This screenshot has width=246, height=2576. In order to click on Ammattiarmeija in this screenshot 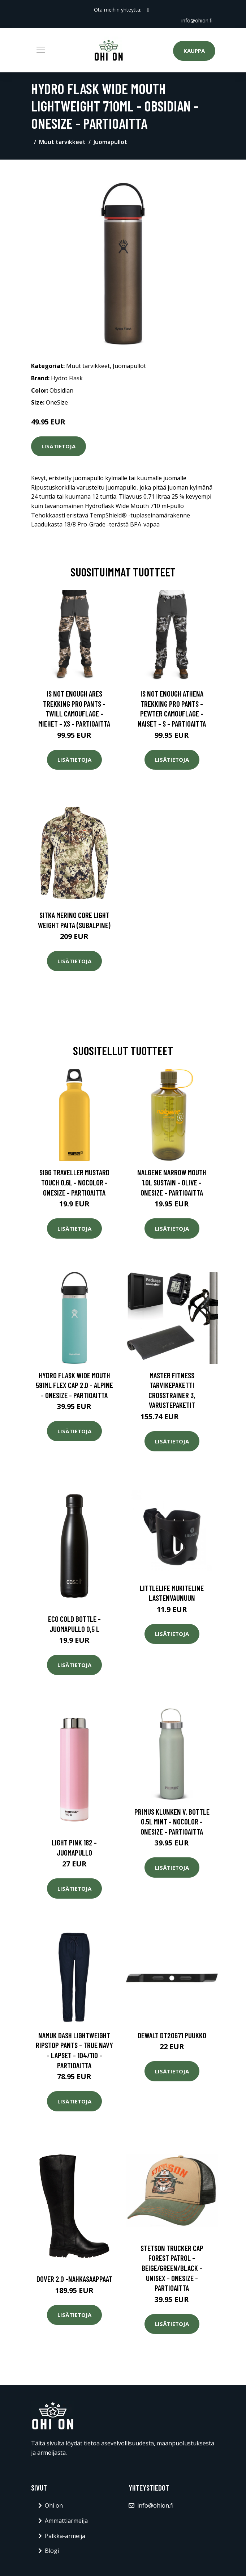, I will do `click(66, 2521)`.